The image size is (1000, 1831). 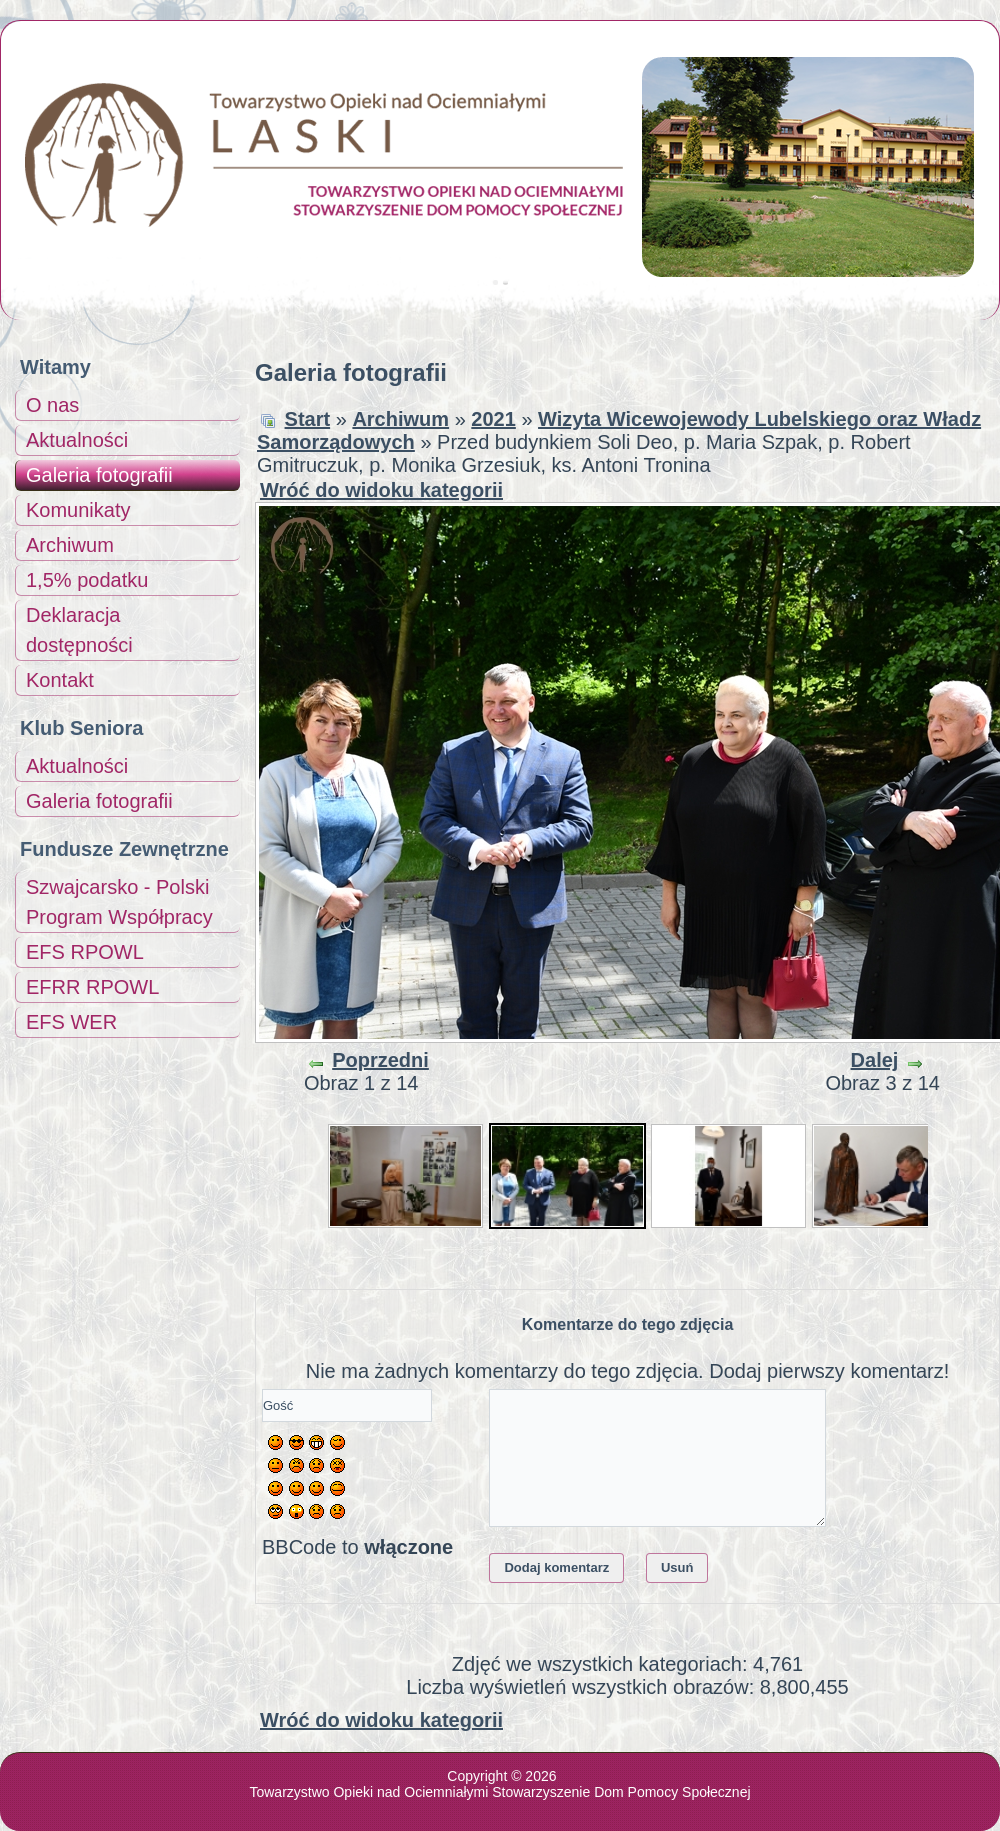 I want to click on Aktualności, so click(x=77, y=440).